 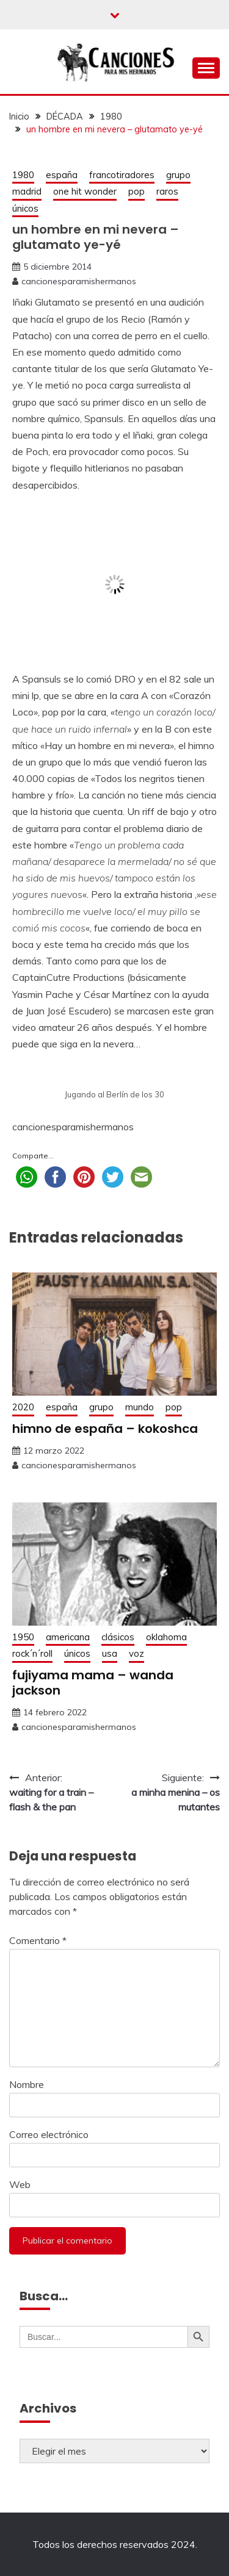 What do you see at coordinates (26, 2084) in the screenshot?
I see `Nombre` at bounding box center [26, 2084].